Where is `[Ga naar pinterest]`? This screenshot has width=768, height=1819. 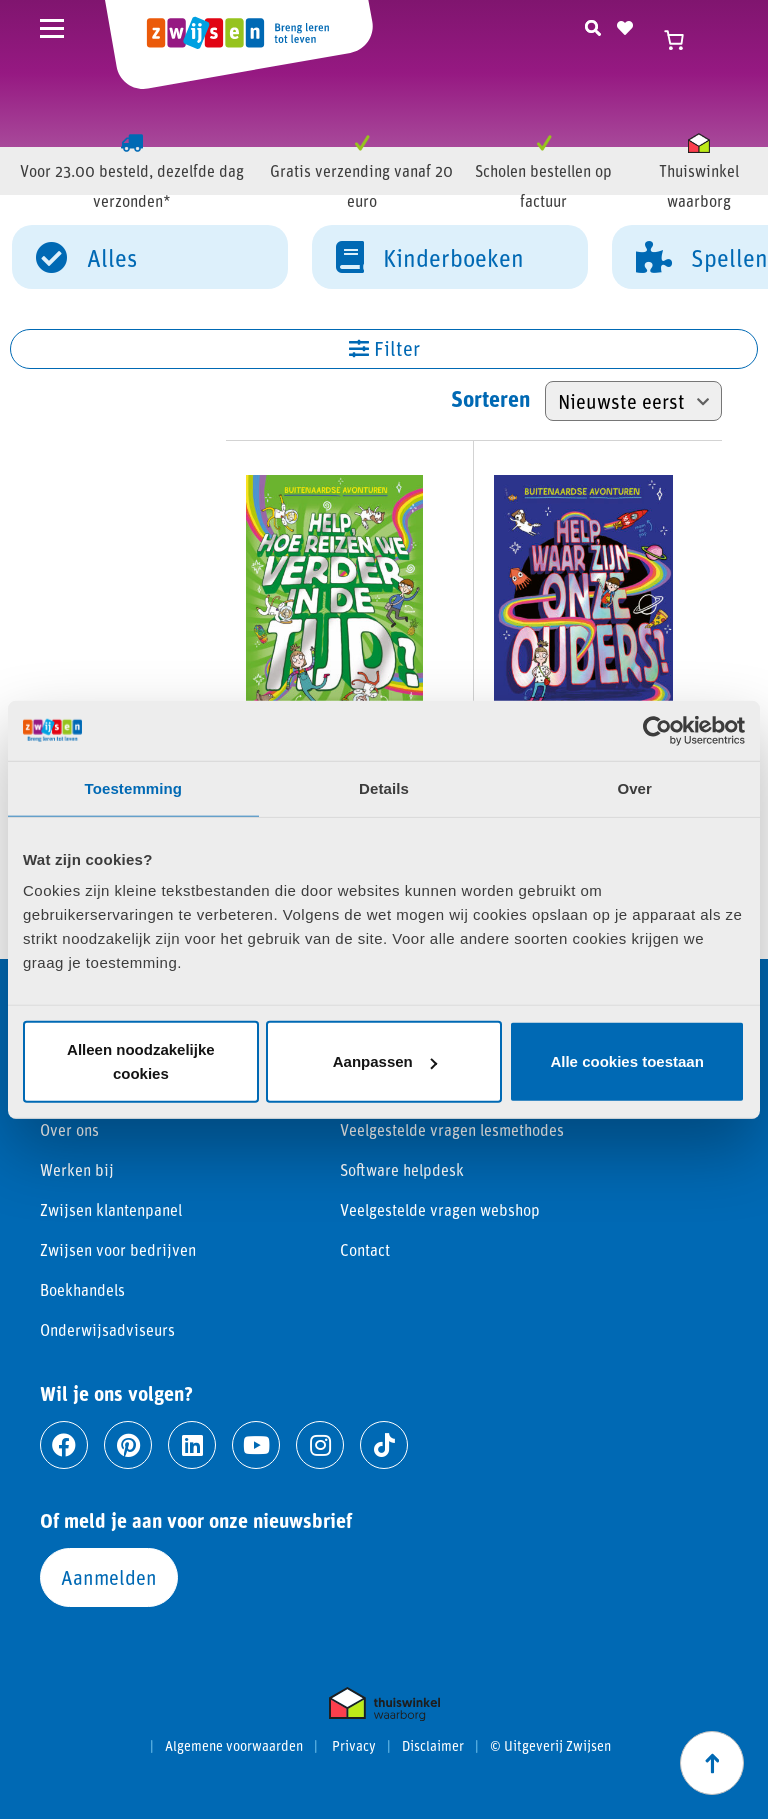 [Ga naar pinterest] is located at coordinates (128, 1445).